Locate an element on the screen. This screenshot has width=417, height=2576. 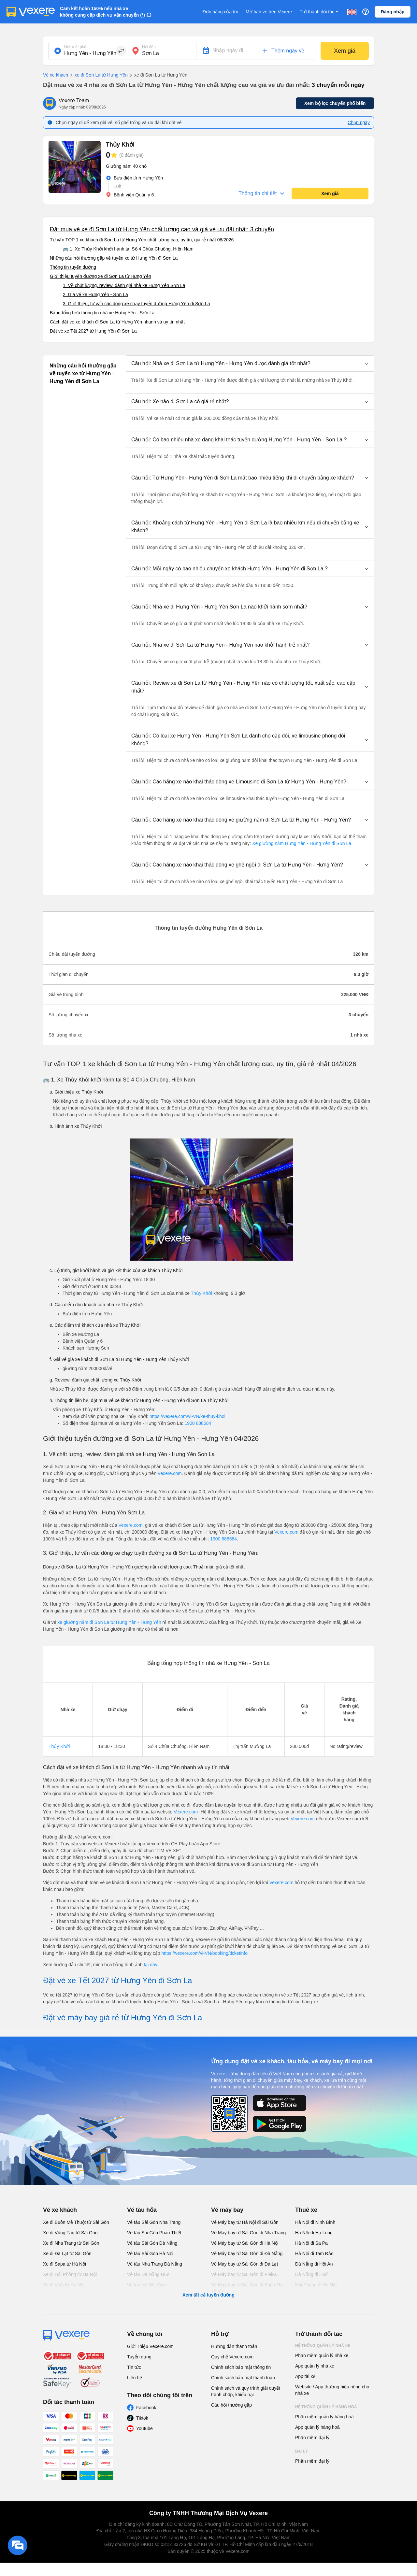
Xe đi Nha Trang từ Sài Gòn is located at coordinates (71, 2243).